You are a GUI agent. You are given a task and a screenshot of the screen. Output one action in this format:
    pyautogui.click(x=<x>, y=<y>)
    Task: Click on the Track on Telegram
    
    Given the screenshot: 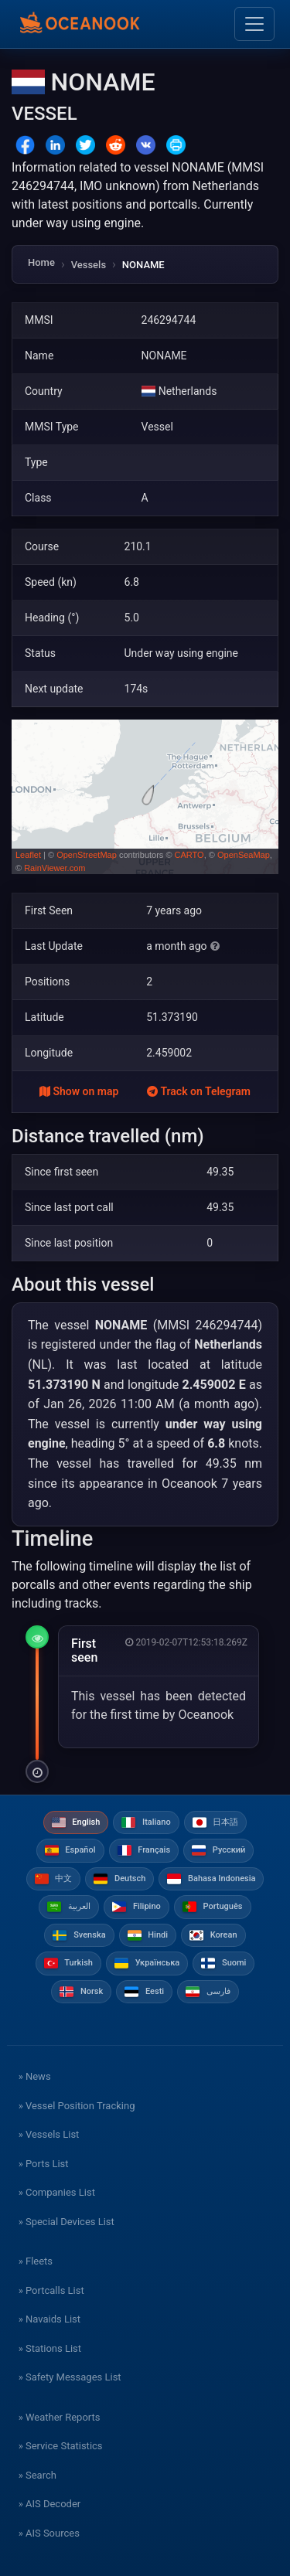 What is the action you would take?
    pyautogui.click(x=199, y=1091)
    